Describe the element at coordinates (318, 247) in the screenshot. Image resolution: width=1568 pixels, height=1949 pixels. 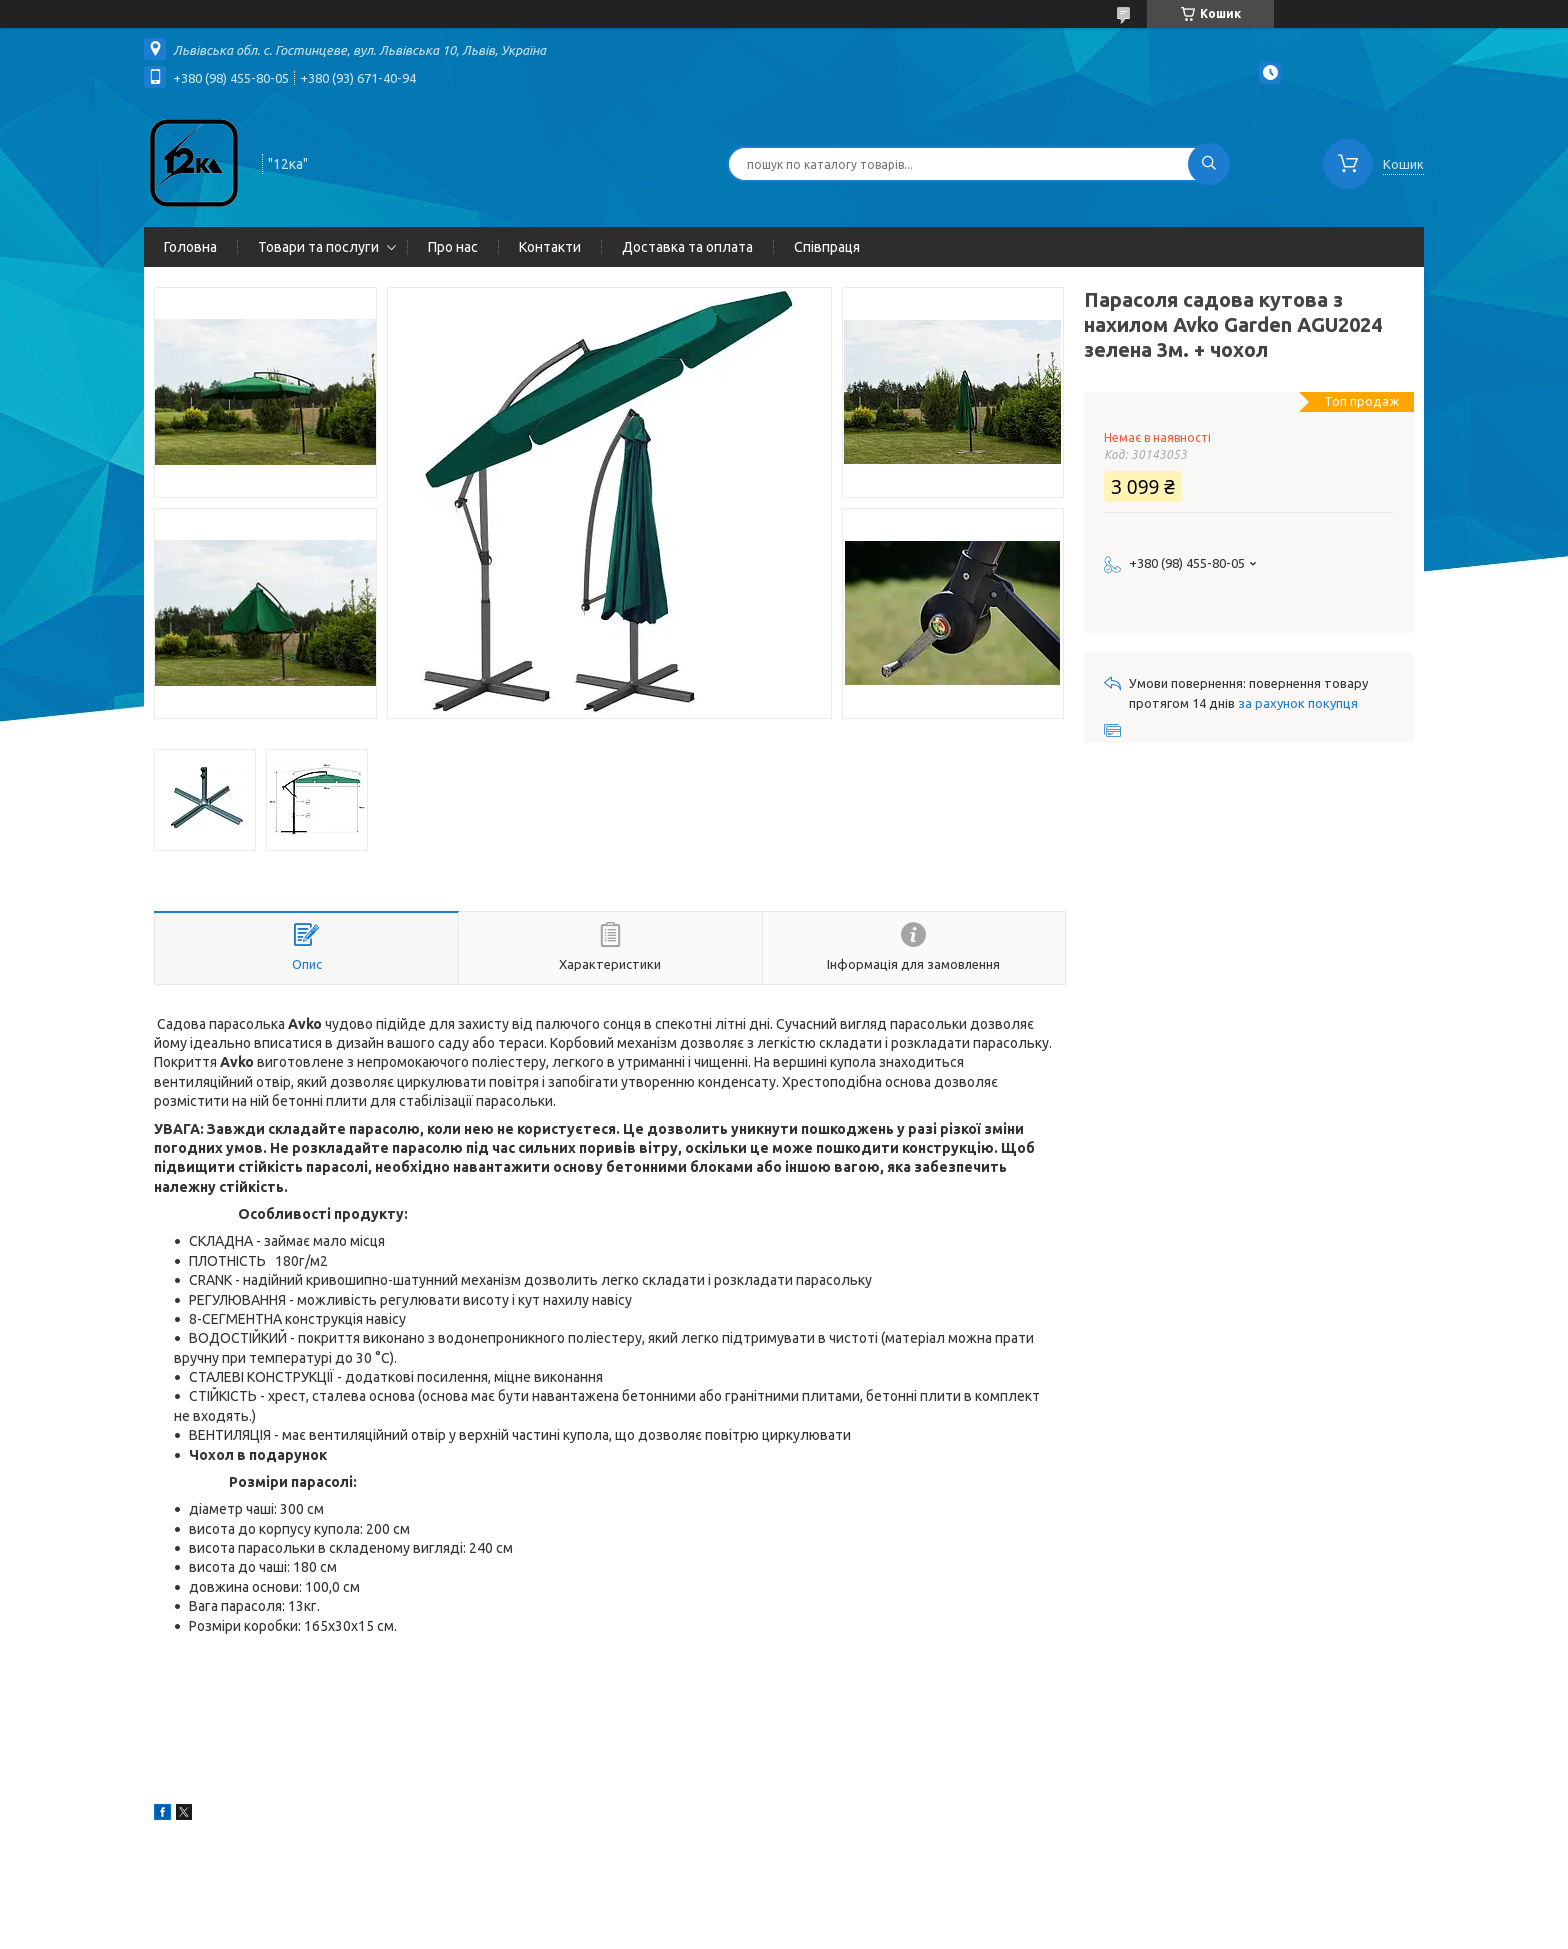
I see `Товари та послуги` at that location.